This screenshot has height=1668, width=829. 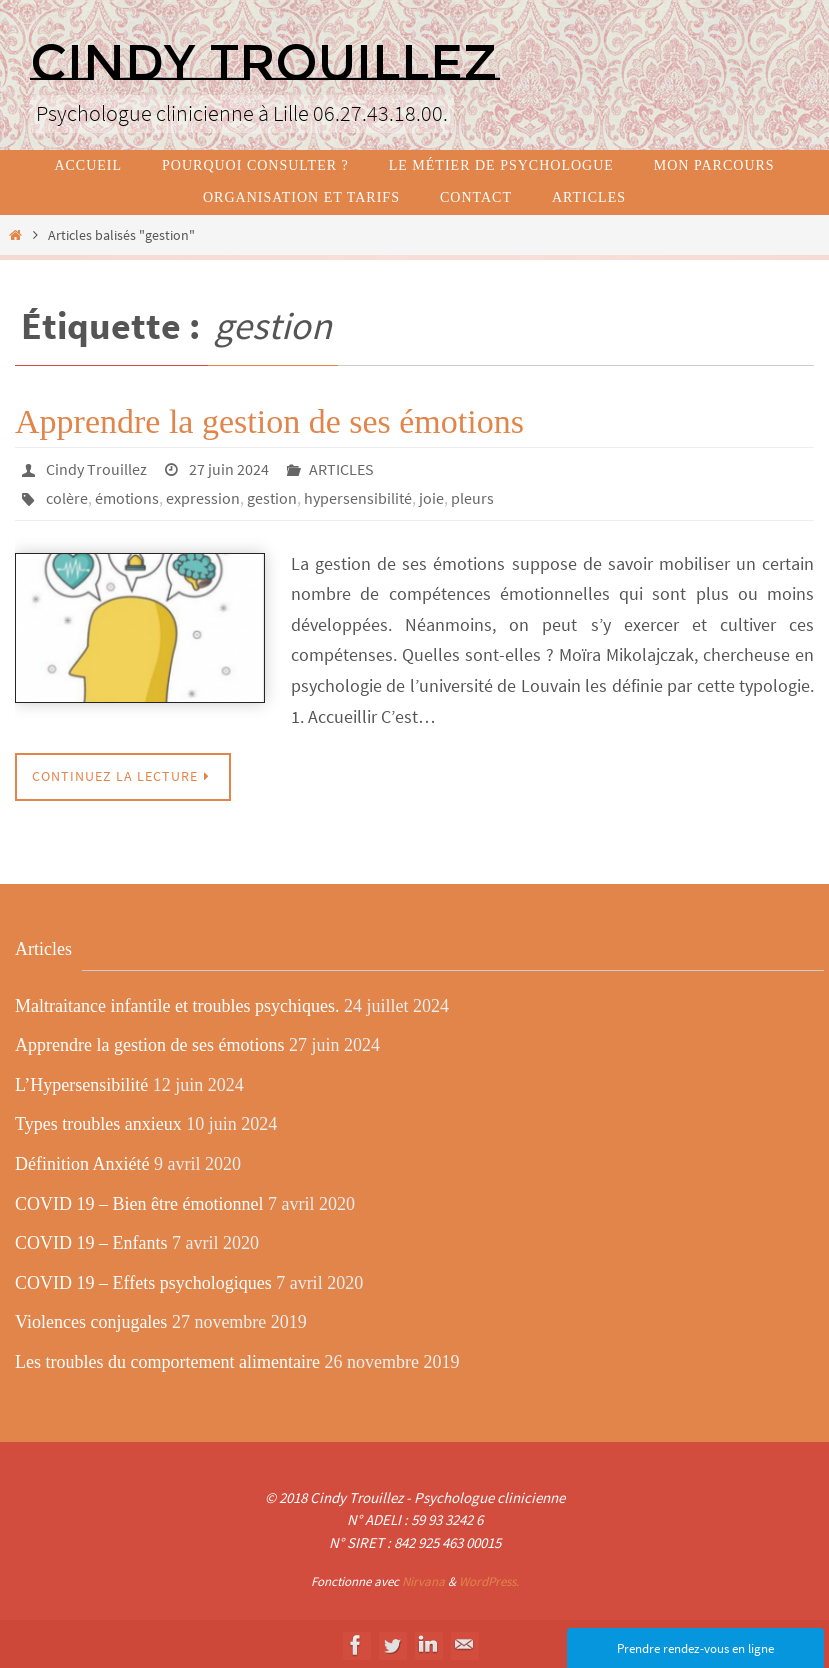 I want to click on ARTICLES, so click(x=341, y=469).